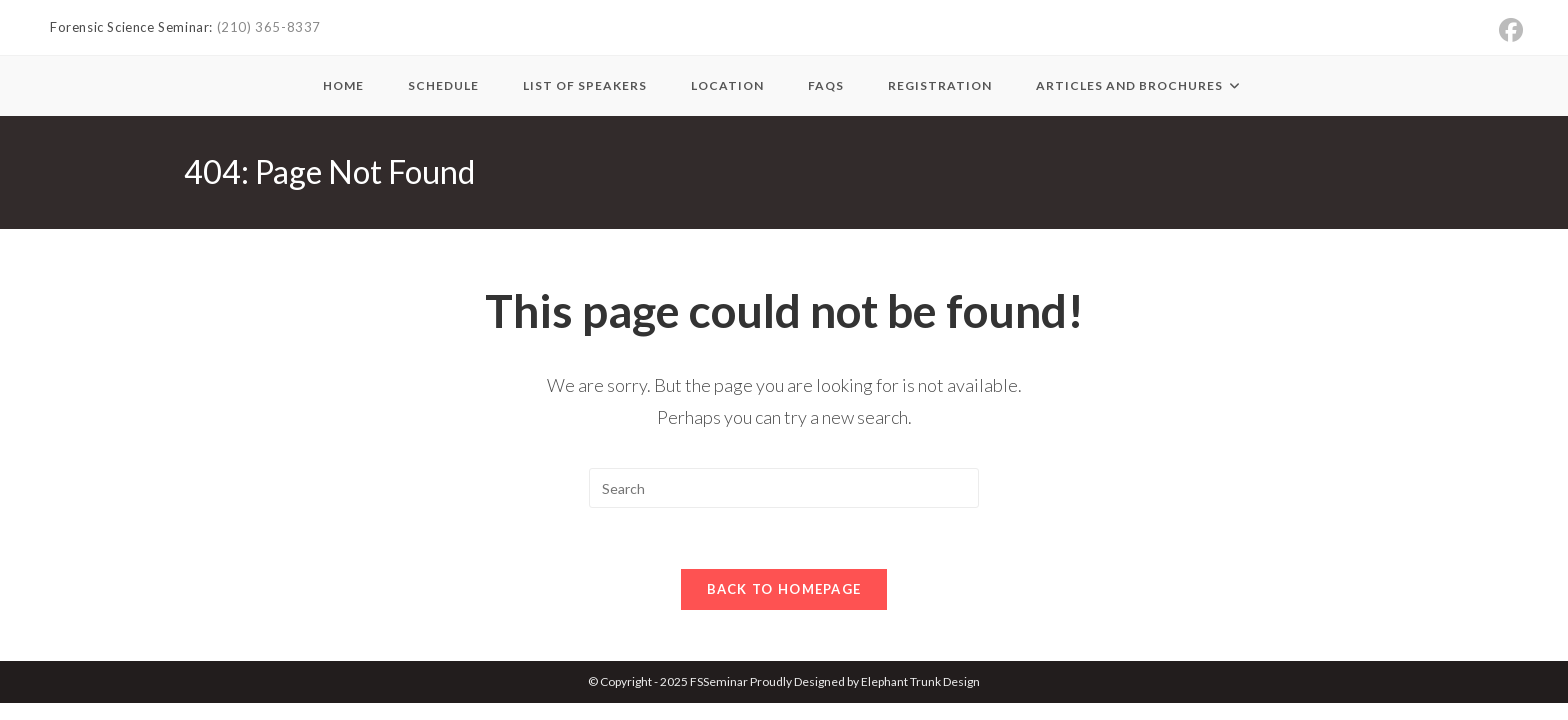 The image size is (1568, 720). What do you see at coordinates (784, 589) in the screenshot?
I see `Back To Homepage` at bounding box center [784, 589].